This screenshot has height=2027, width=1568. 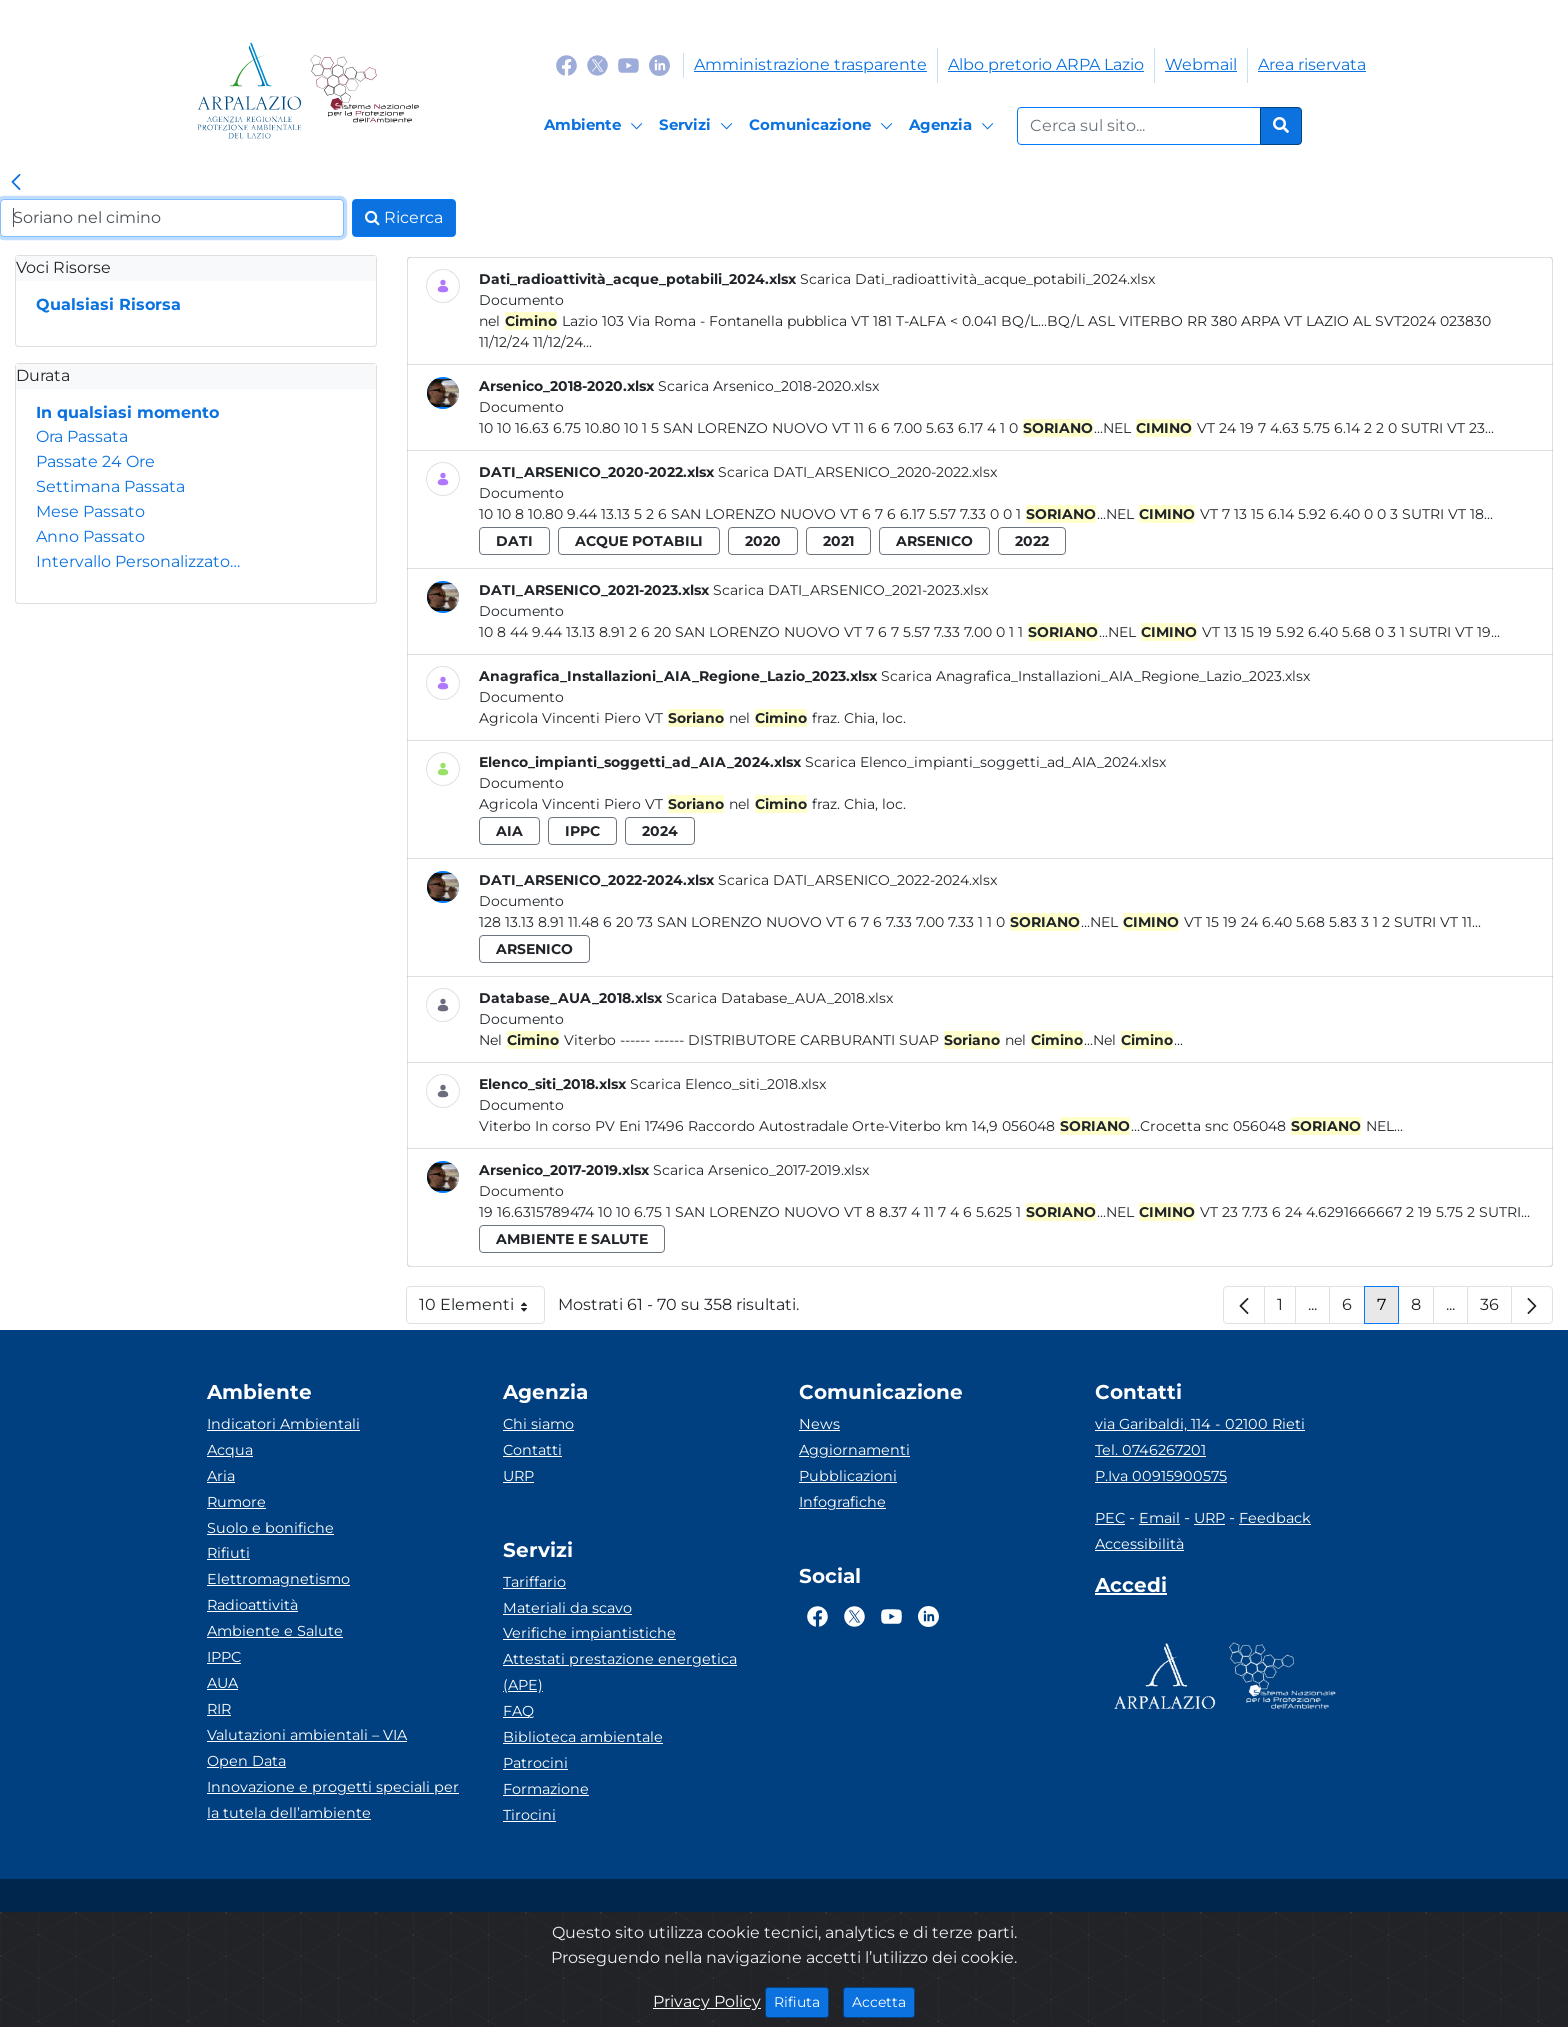 What do you see at coordinates (95, 461) in the screenshot?
I see `Passate 24 Ore` at bounding box center [95, 461].